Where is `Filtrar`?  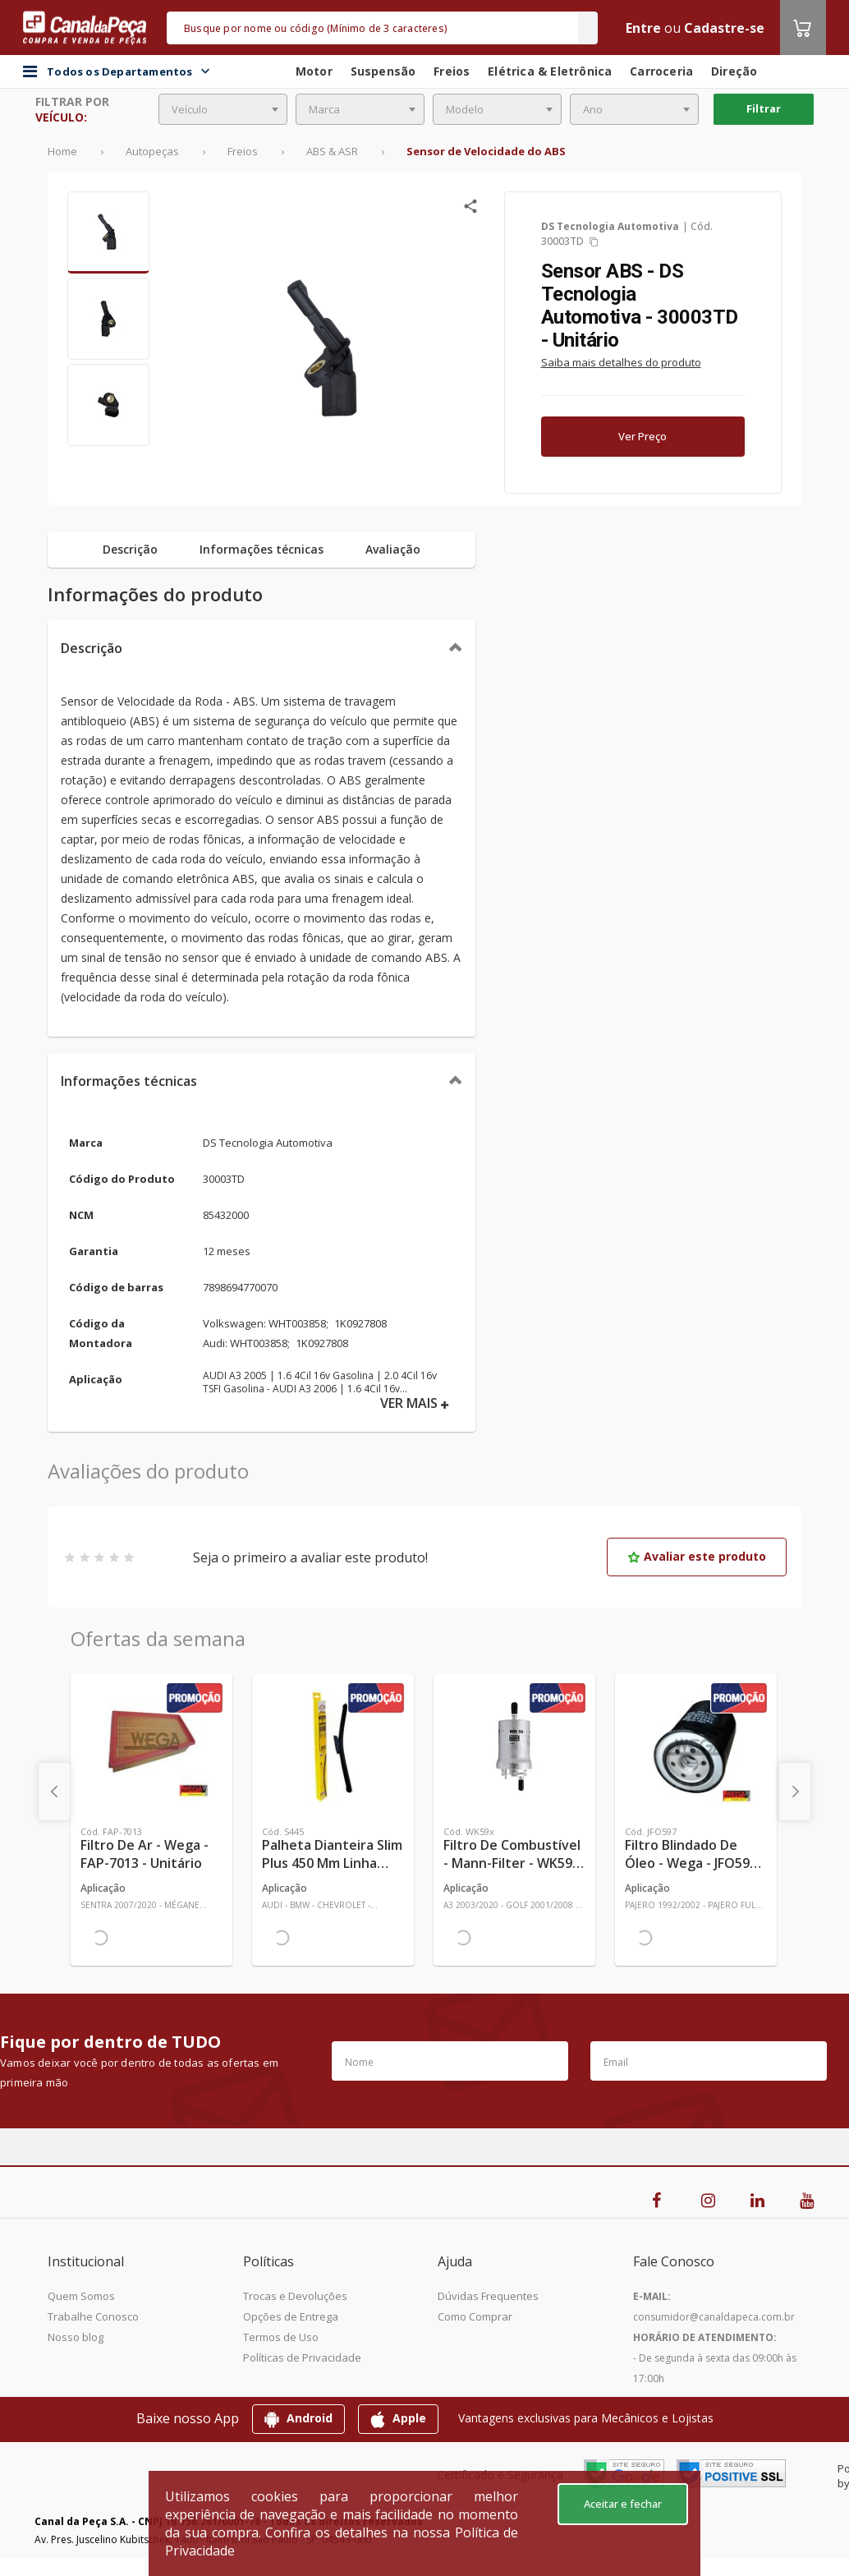 Filtrar is located at coordinates (763, 108).